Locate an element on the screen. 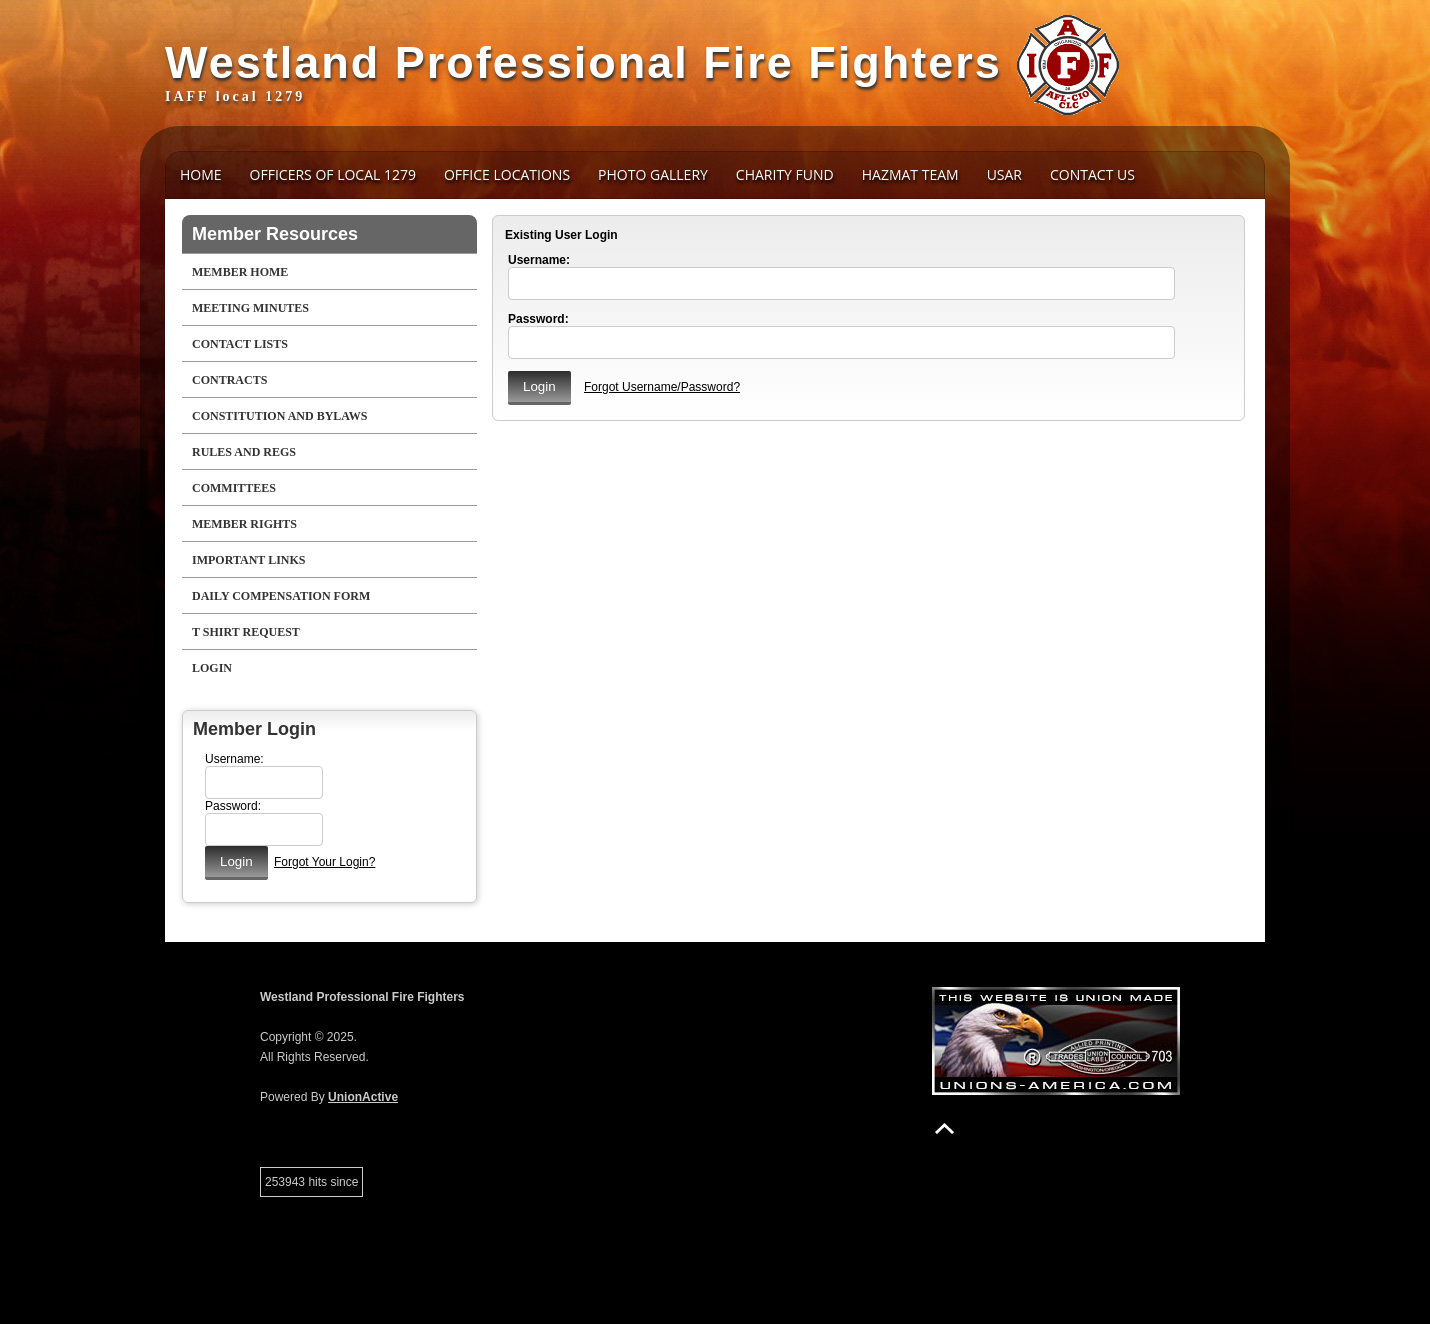 Image resolution: width=1430 pixels, height=1324 pixels. Officers of Local 1279 is located at coordinates (333, 174).